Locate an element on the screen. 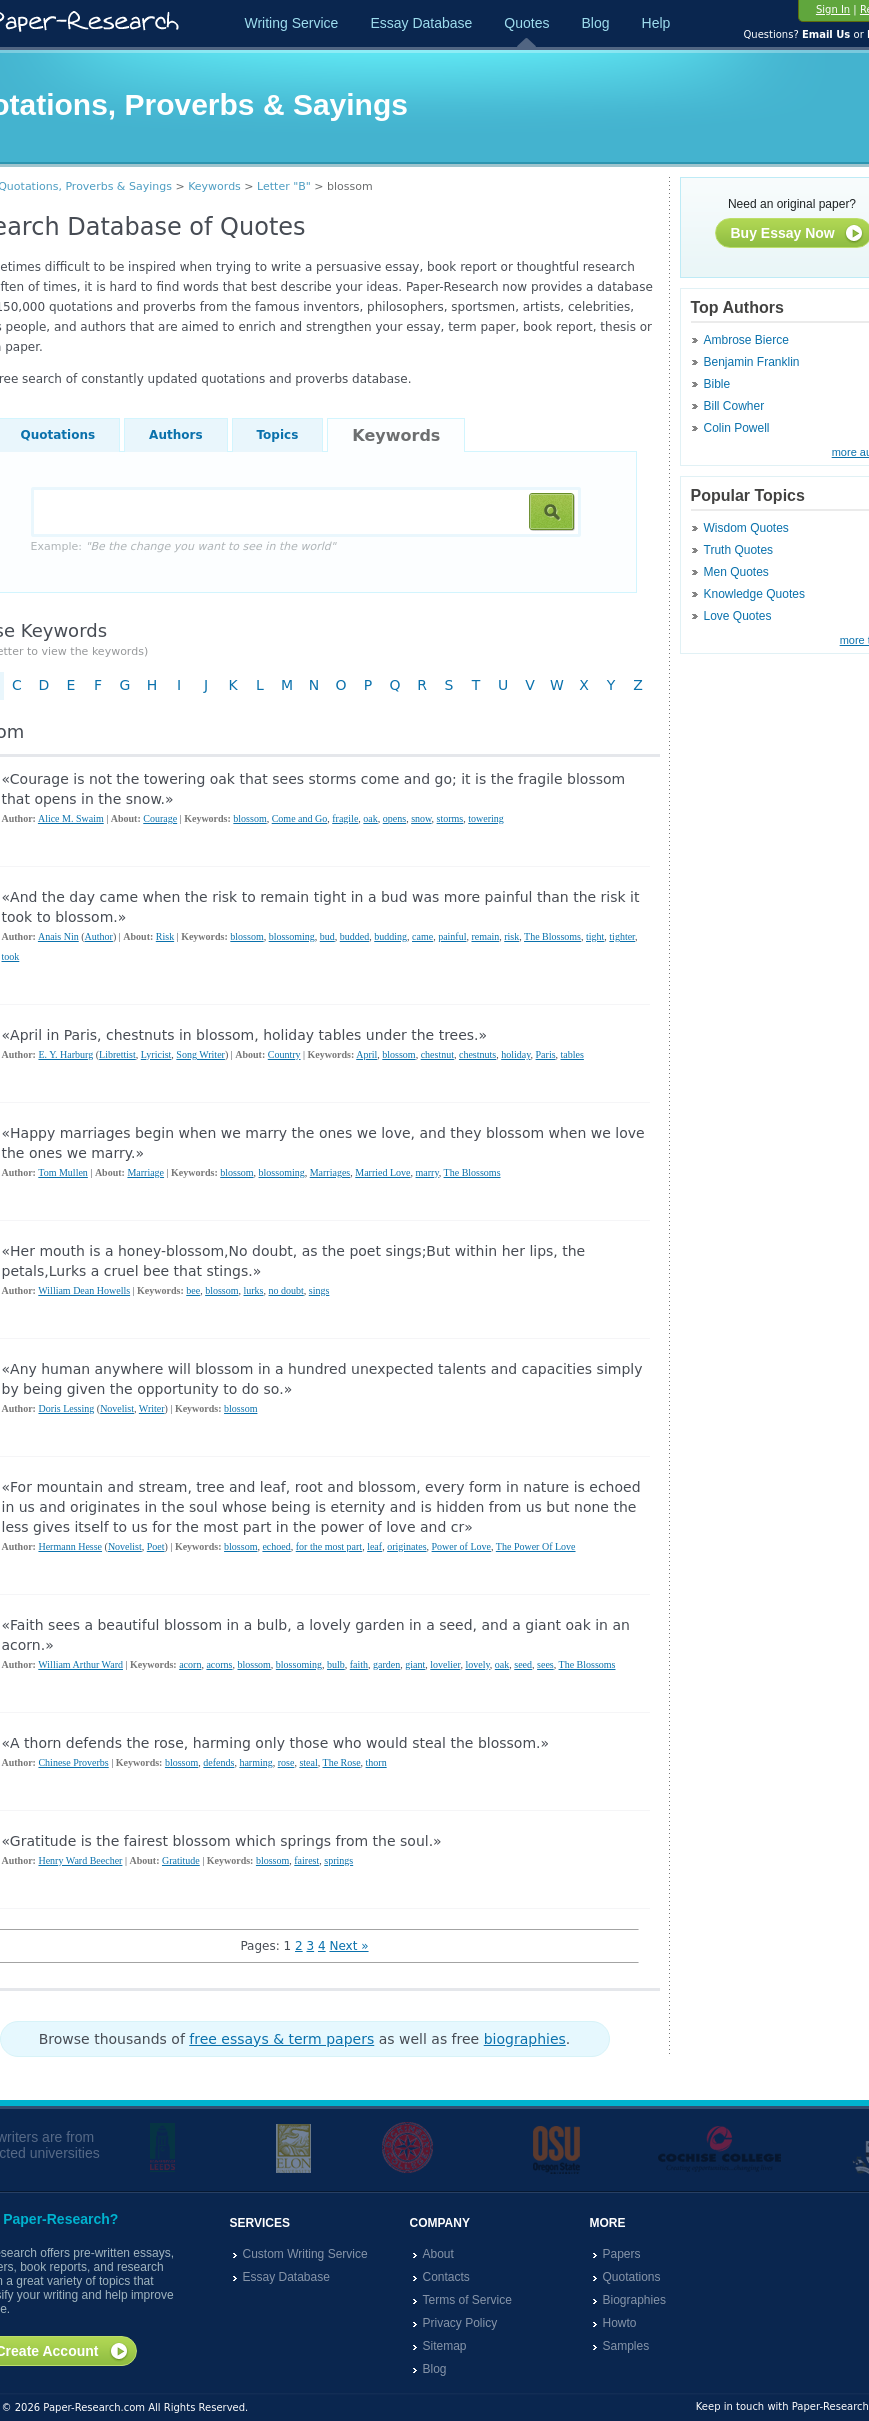  Sign In is located at coordinates (833, 9).